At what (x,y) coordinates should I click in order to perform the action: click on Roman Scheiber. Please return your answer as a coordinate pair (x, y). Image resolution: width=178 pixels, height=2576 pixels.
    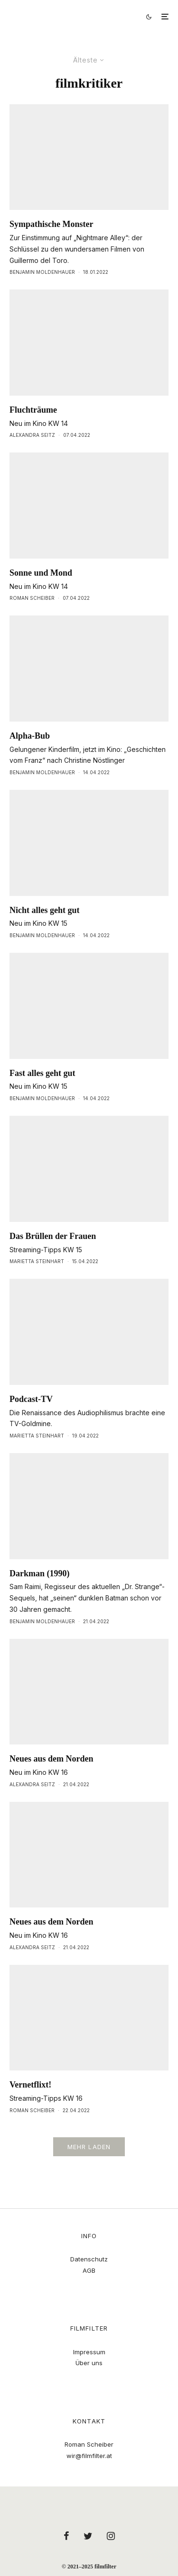
    Looking at the image, I should click on (32, 598).